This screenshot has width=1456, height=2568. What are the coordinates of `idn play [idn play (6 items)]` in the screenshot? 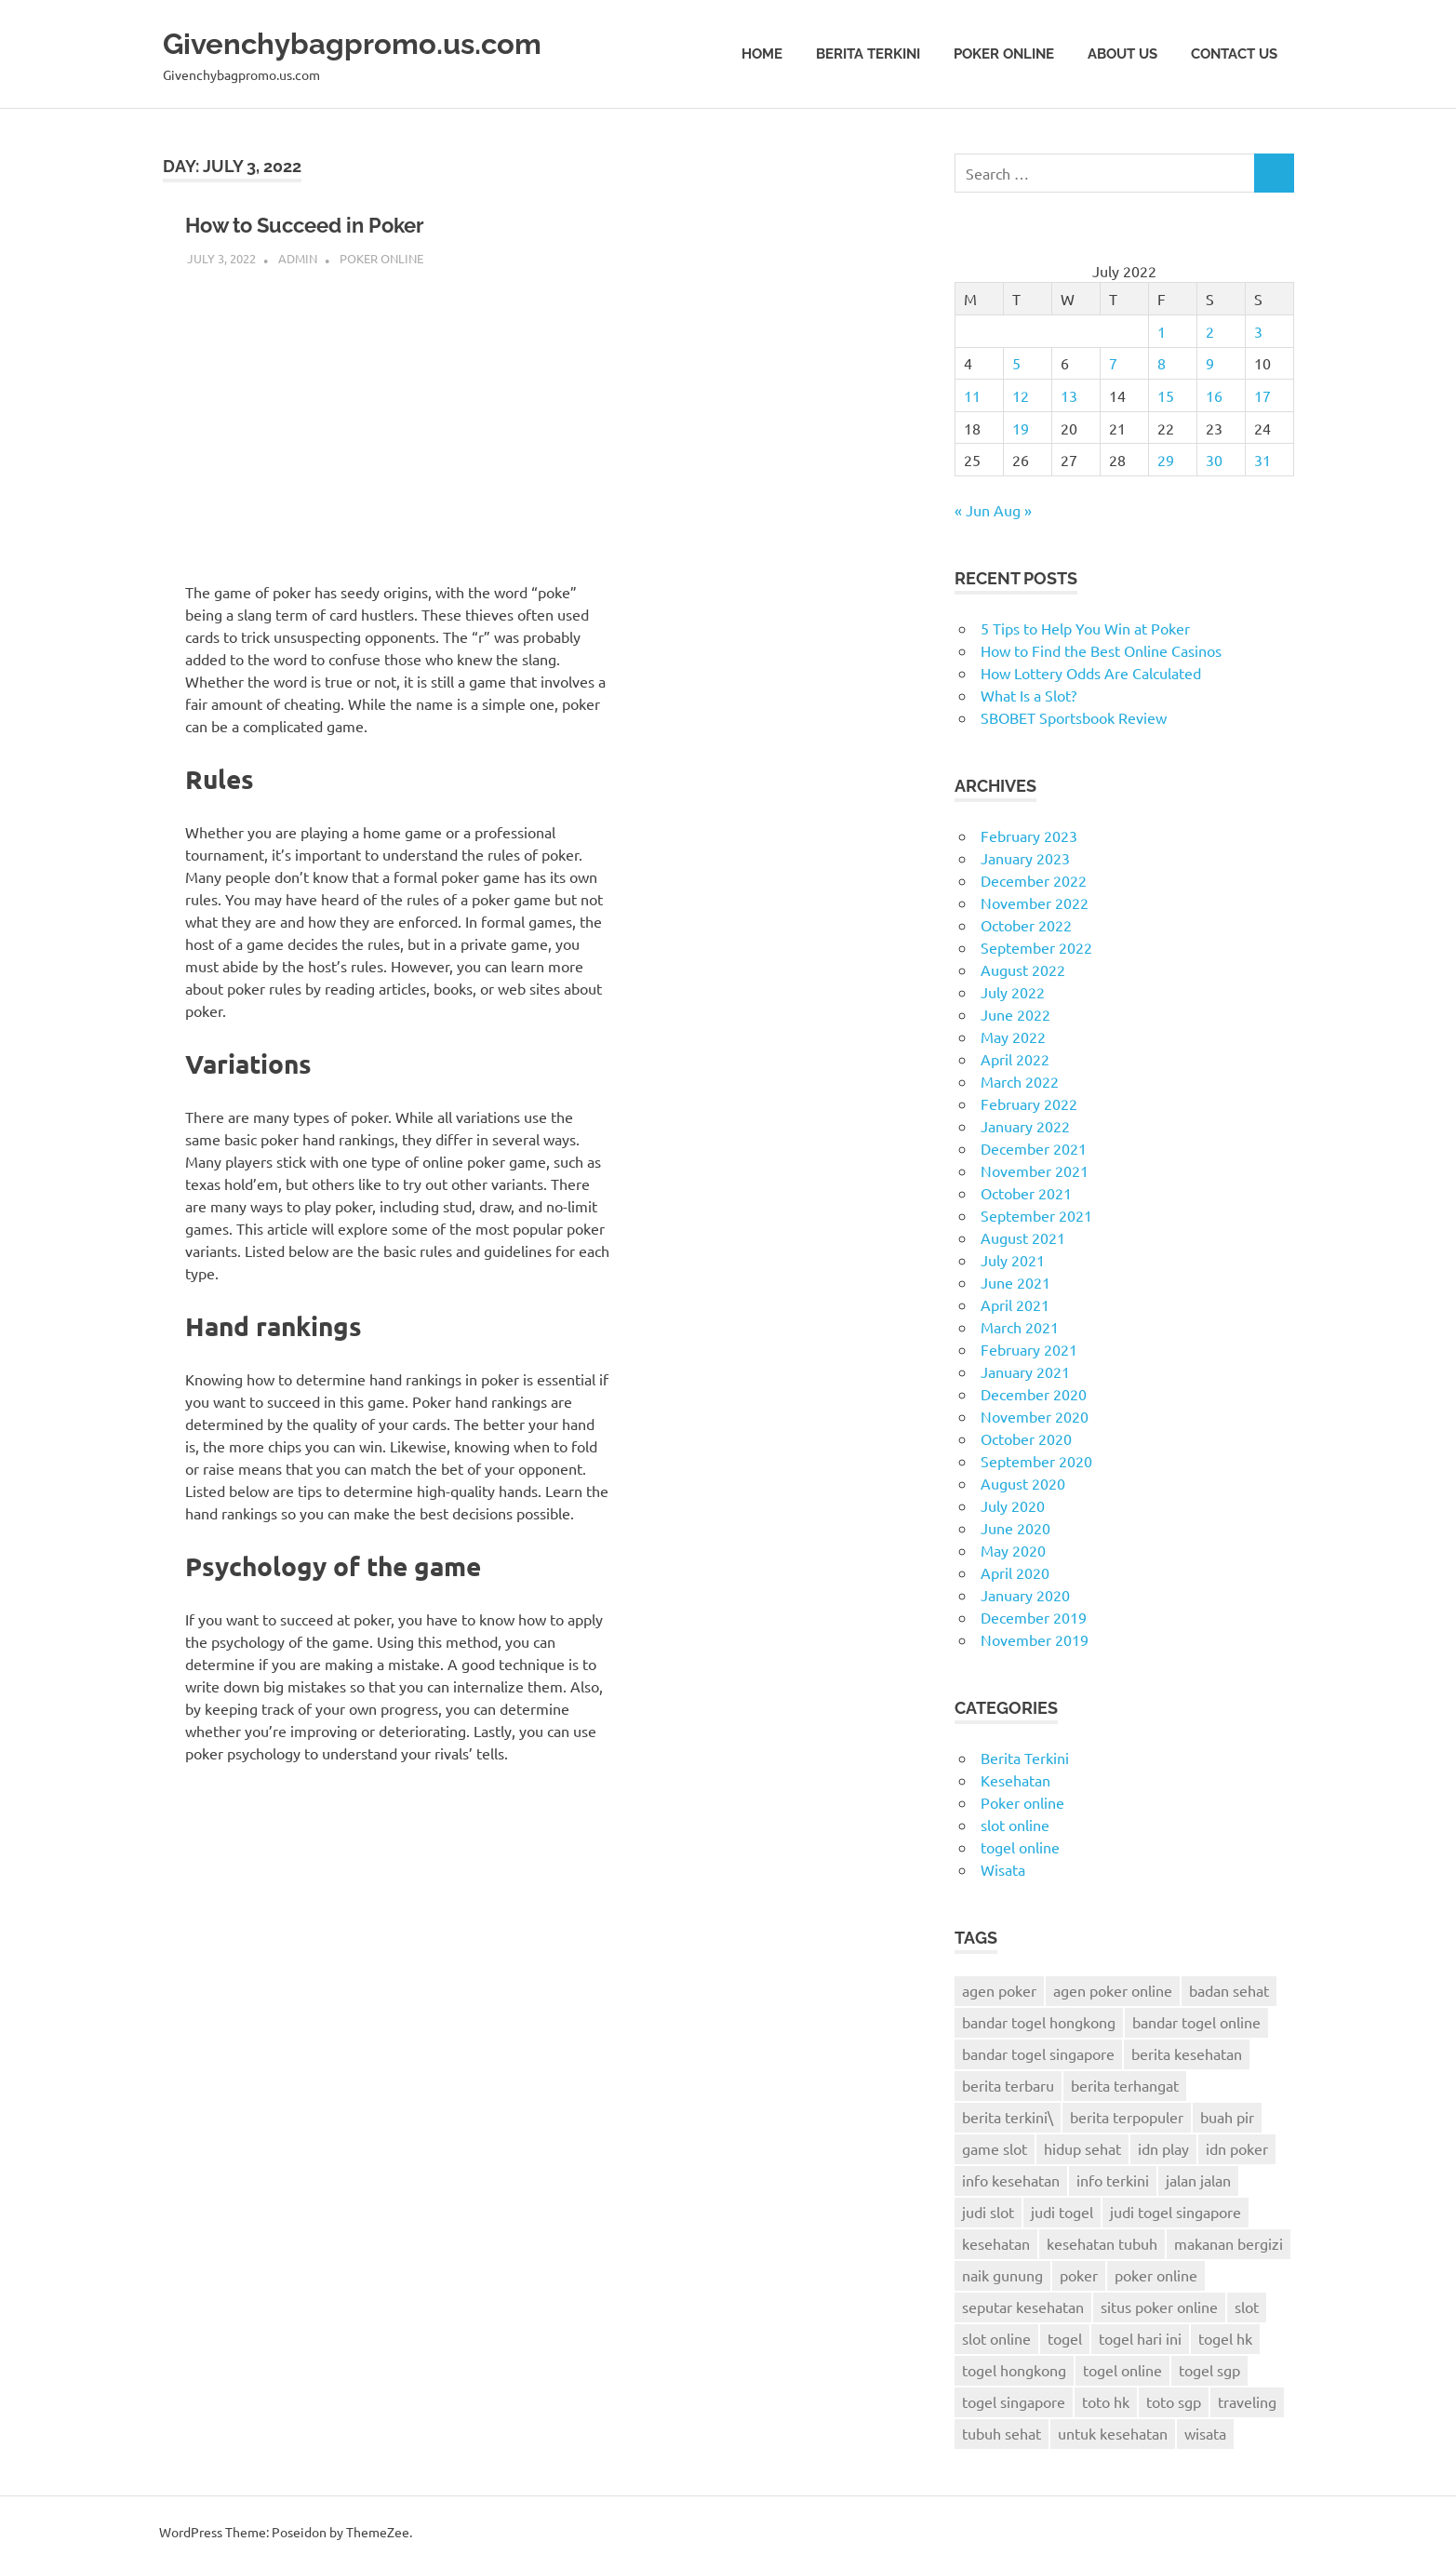 It's located at (1163, 2148).